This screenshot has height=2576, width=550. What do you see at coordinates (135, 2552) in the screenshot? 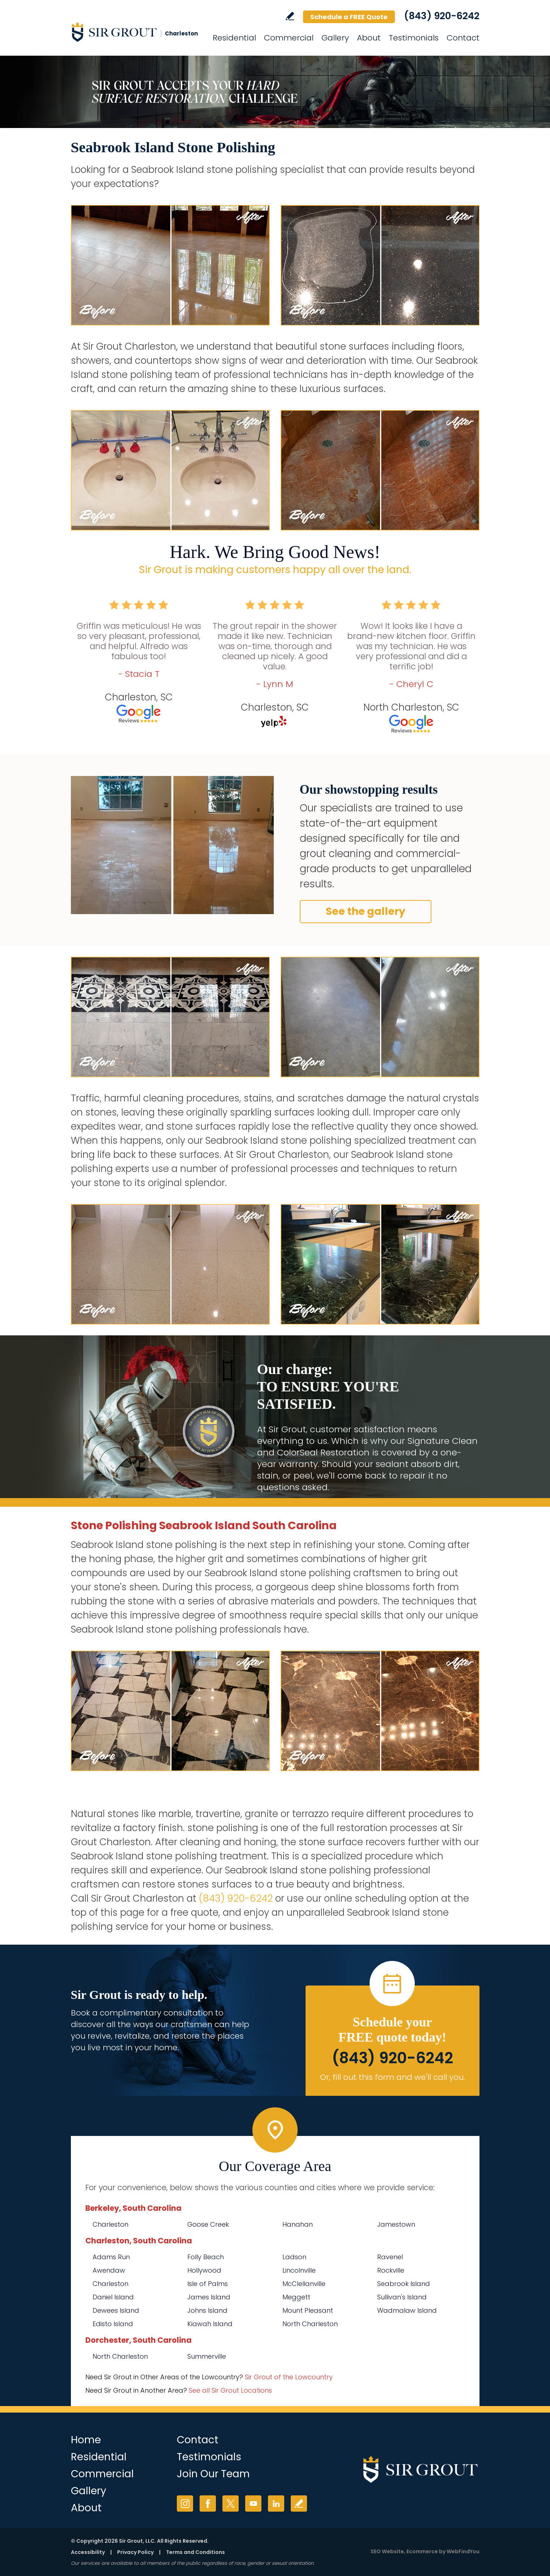
I see `Privacy Policy [Go to Privacy Policy]` at bounding box center [135, 2552].